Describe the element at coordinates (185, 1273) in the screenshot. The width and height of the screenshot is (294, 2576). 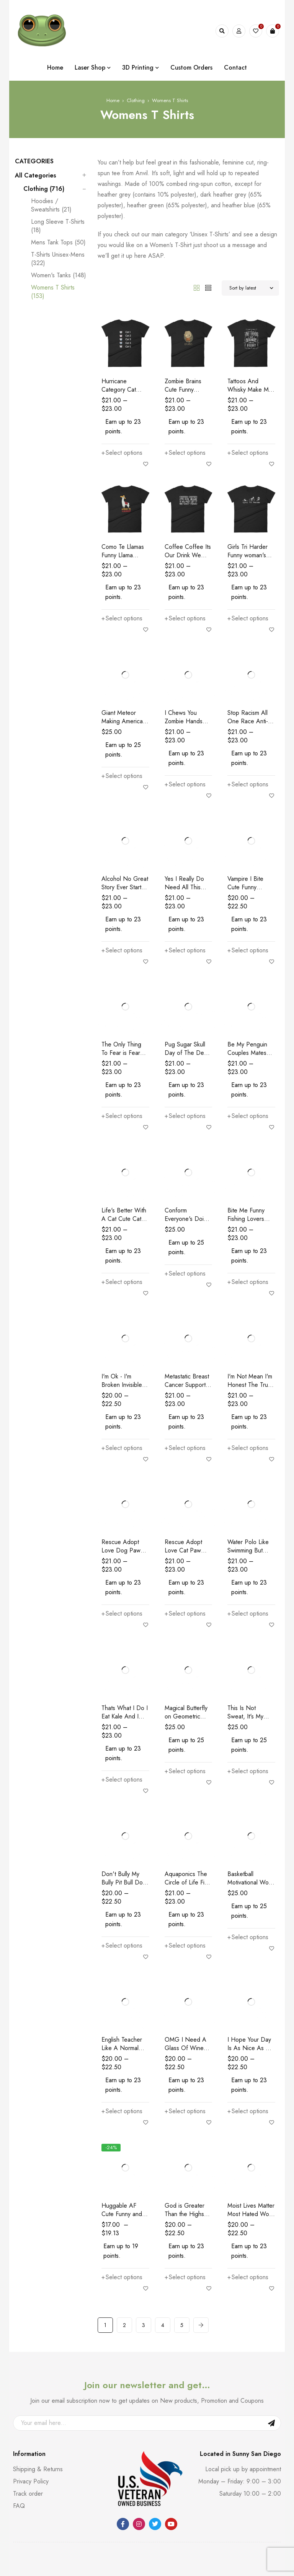
I see `[Select options for “Conform Everyone's Doing It Funny Conformist Women's T-Shirt”]` at that location.